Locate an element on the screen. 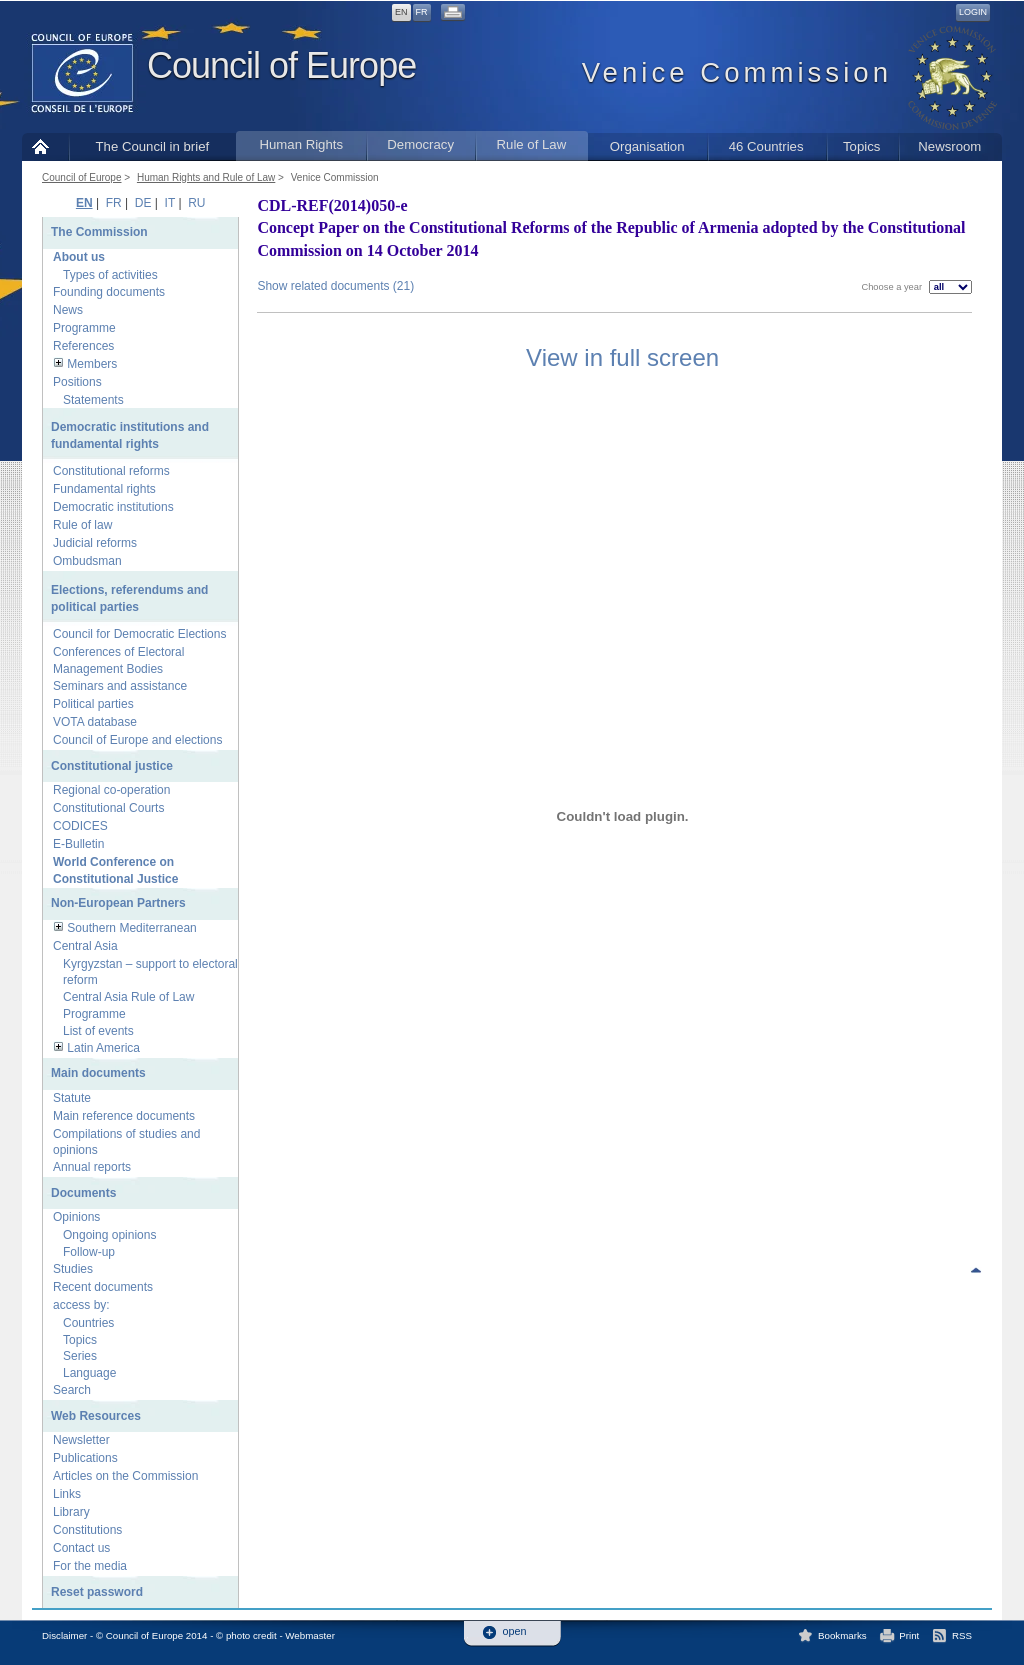  Show related documents (21) is located at coordinates (335, 286).